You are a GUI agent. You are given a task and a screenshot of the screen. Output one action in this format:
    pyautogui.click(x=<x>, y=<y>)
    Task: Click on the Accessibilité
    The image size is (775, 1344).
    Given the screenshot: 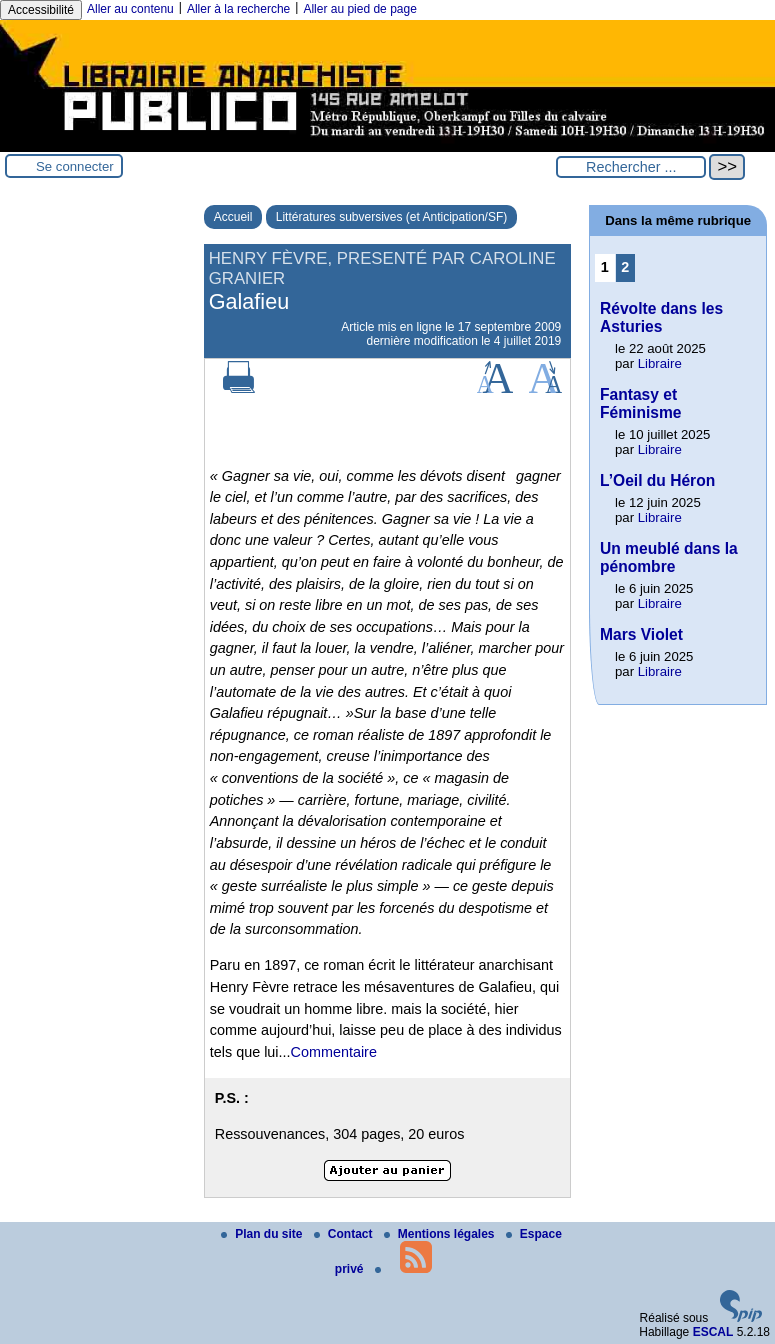 What is the action you would take?
    pyautogui.click(x=41, y=10)
    